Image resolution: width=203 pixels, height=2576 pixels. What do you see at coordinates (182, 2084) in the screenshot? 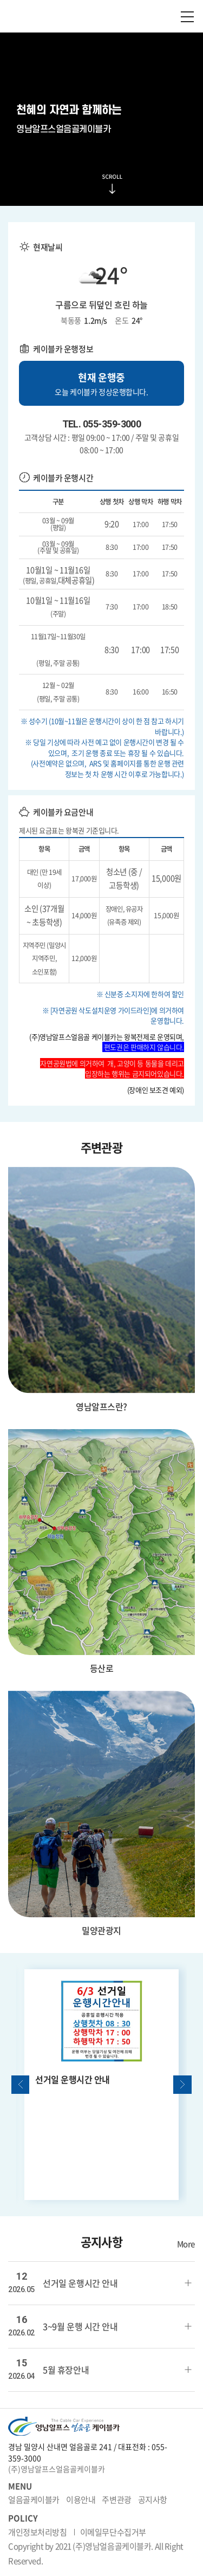
I see `Next` at bounding box center [182, 2084].